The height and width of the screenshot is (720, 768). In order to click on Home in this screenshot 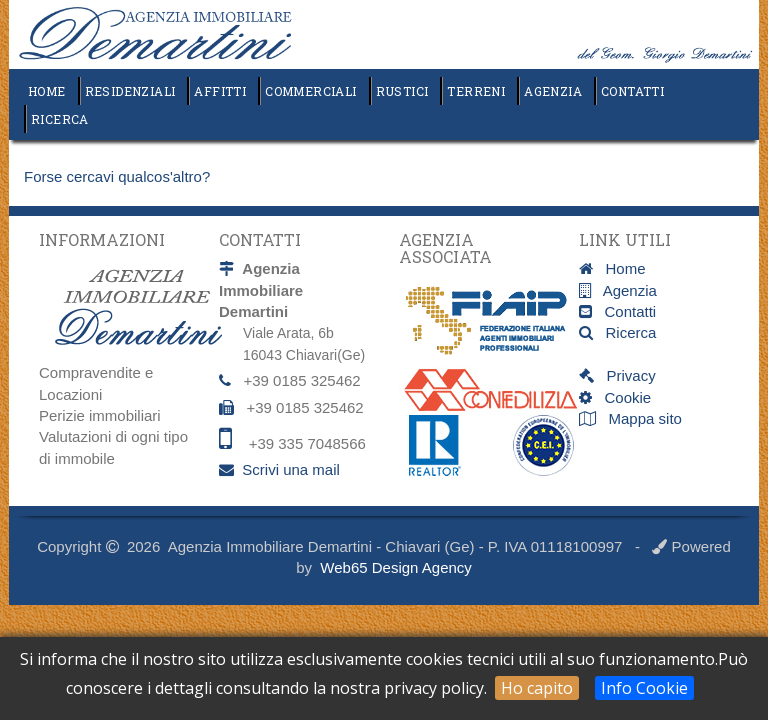, I will do `click(47, 91)`.